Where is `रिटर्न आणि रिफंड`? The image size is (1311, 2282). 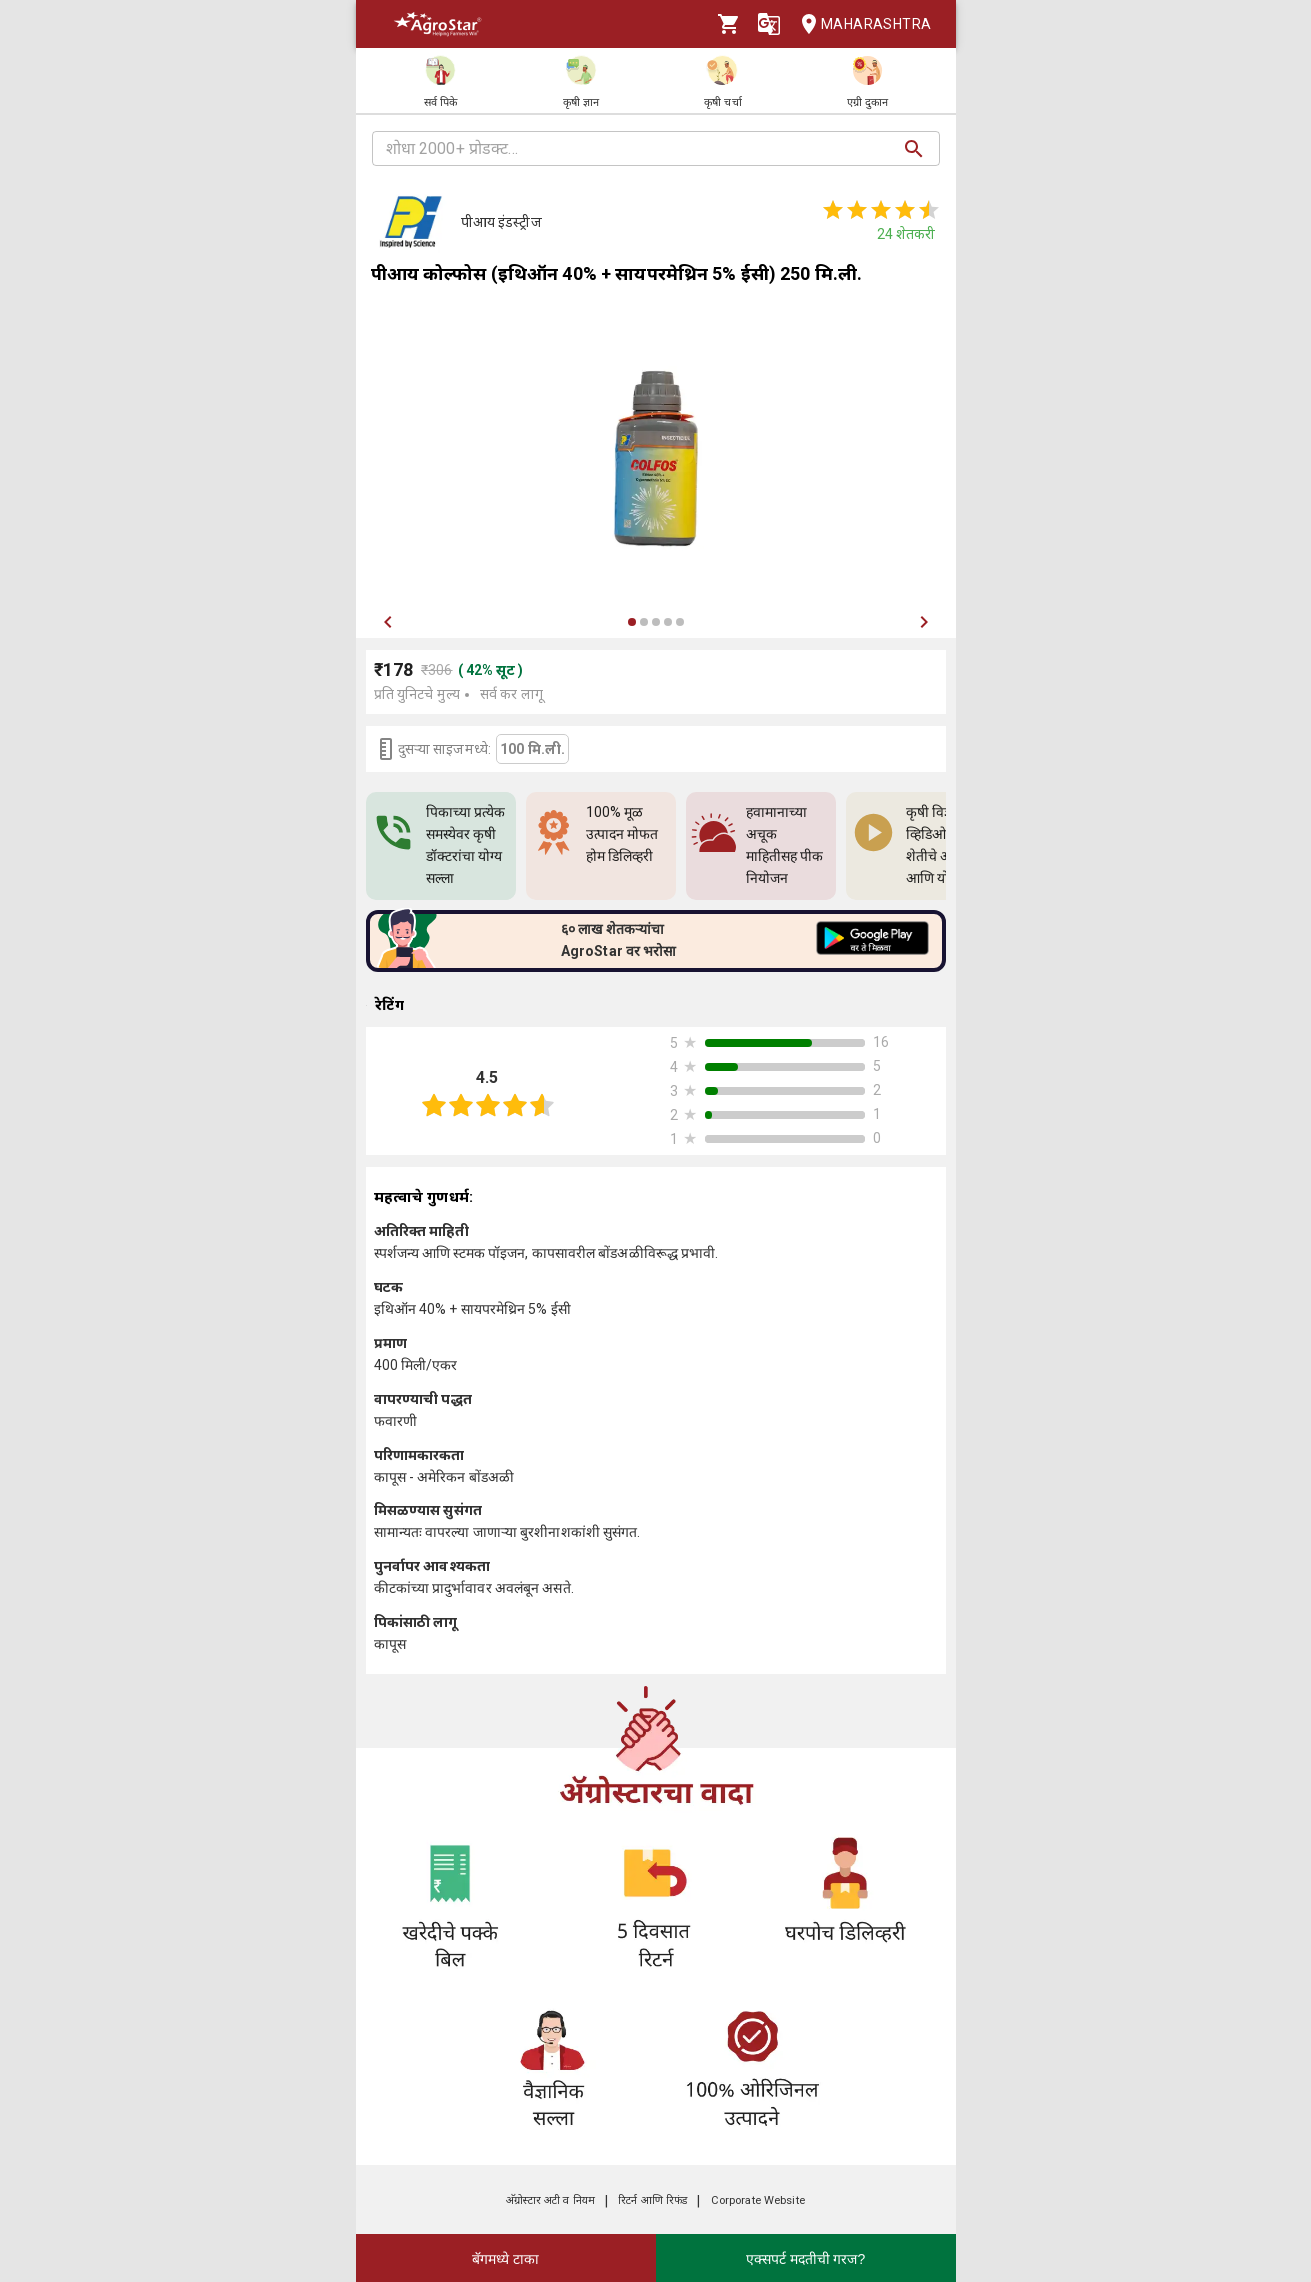 रिटर्न आणि रिफंड is located at coordinates (652, 2200).